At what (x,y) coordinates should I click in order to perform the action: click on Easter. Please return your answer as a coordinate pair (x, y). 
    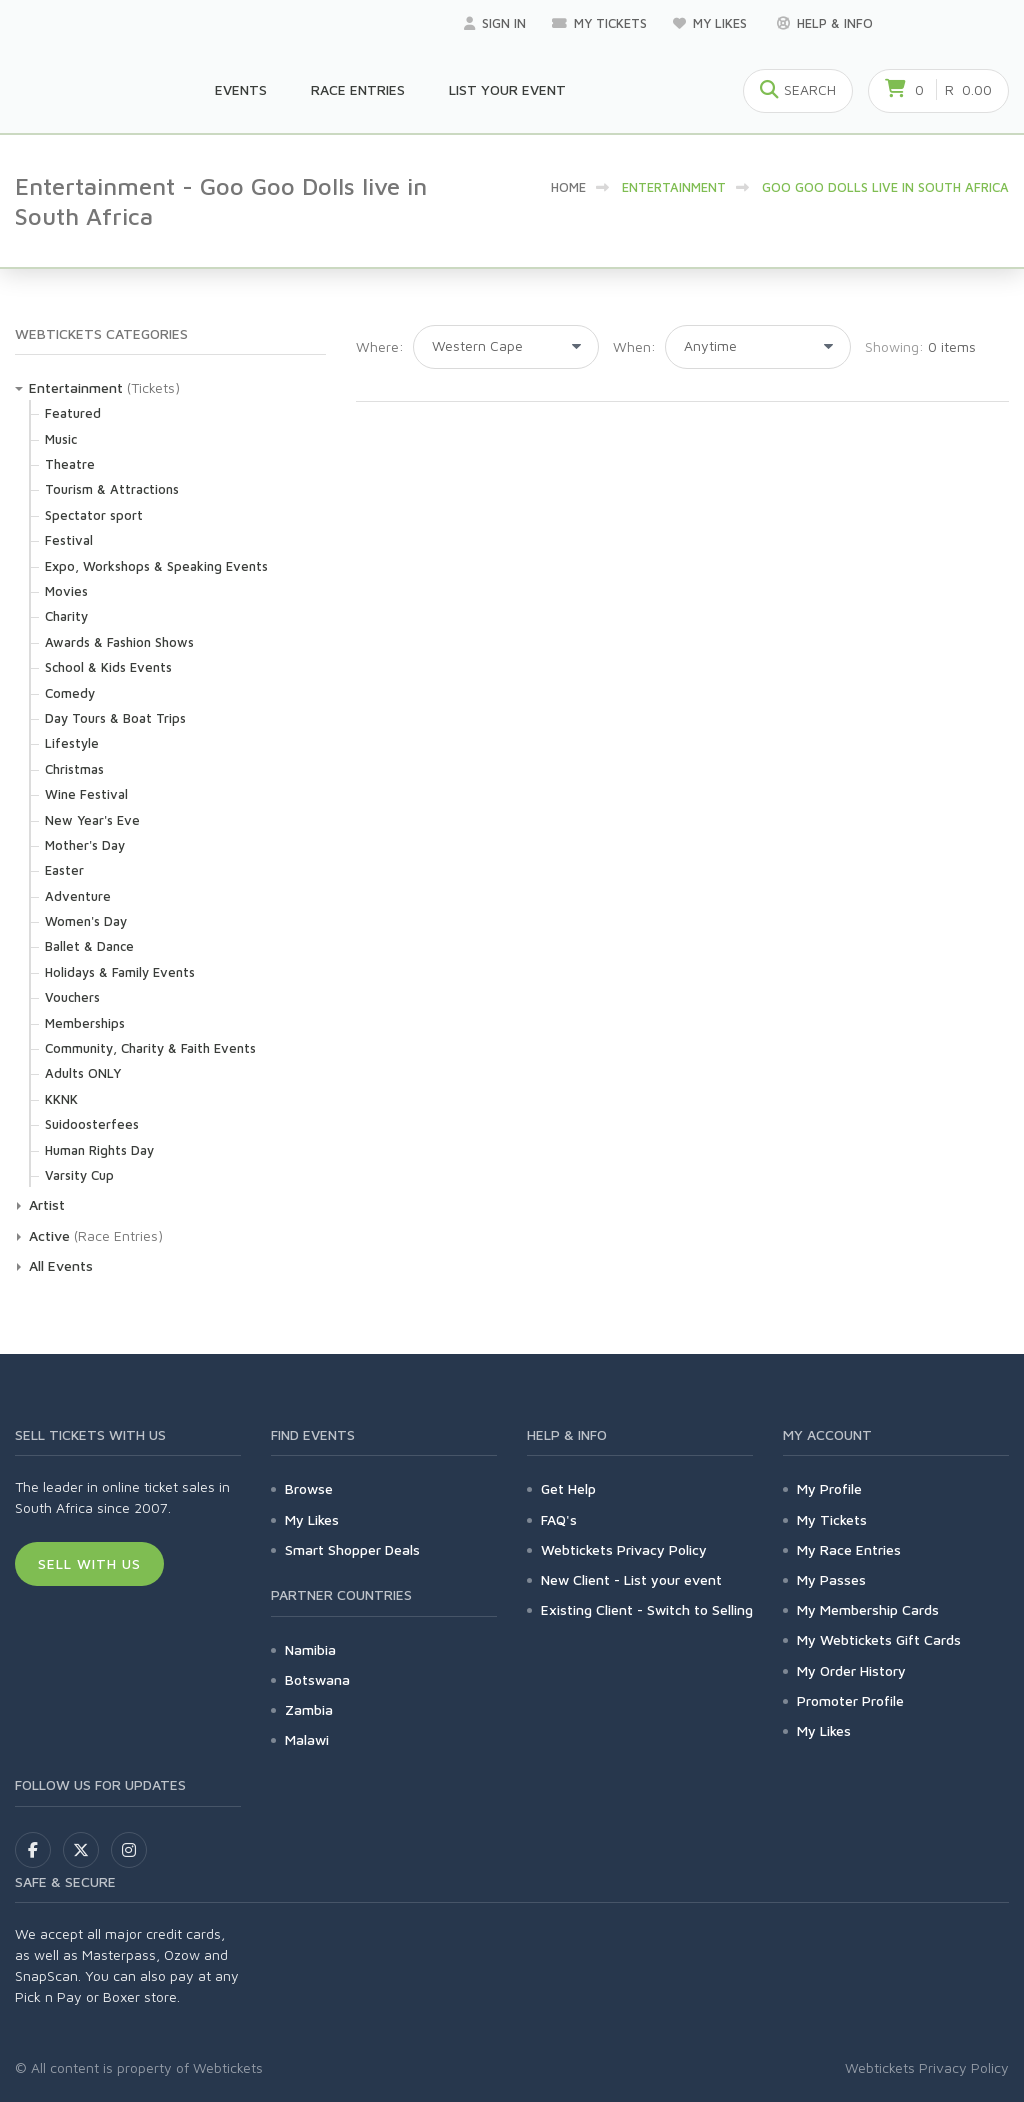
    Looking at the image, I should click on (64, 870).